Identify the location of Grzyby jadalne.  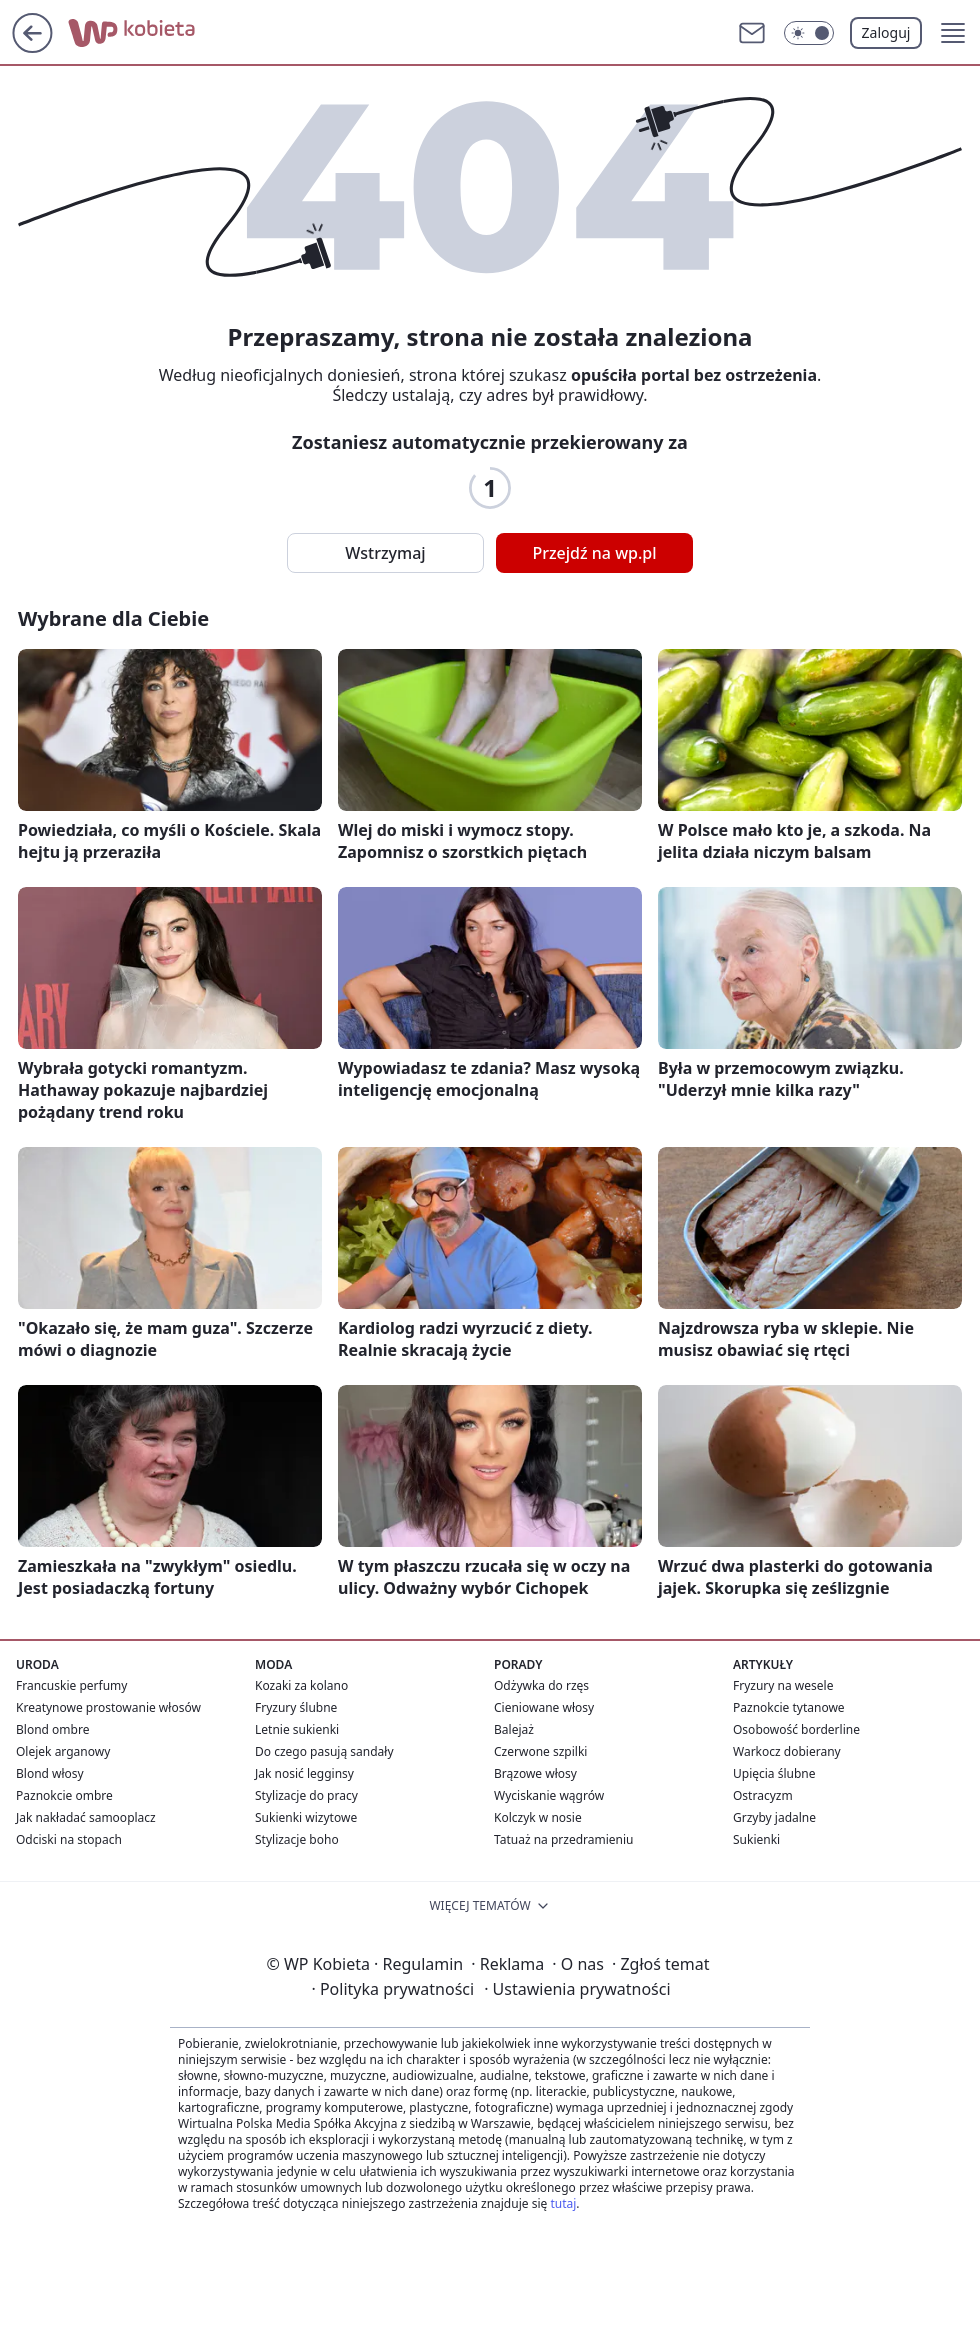
(774, 1817).